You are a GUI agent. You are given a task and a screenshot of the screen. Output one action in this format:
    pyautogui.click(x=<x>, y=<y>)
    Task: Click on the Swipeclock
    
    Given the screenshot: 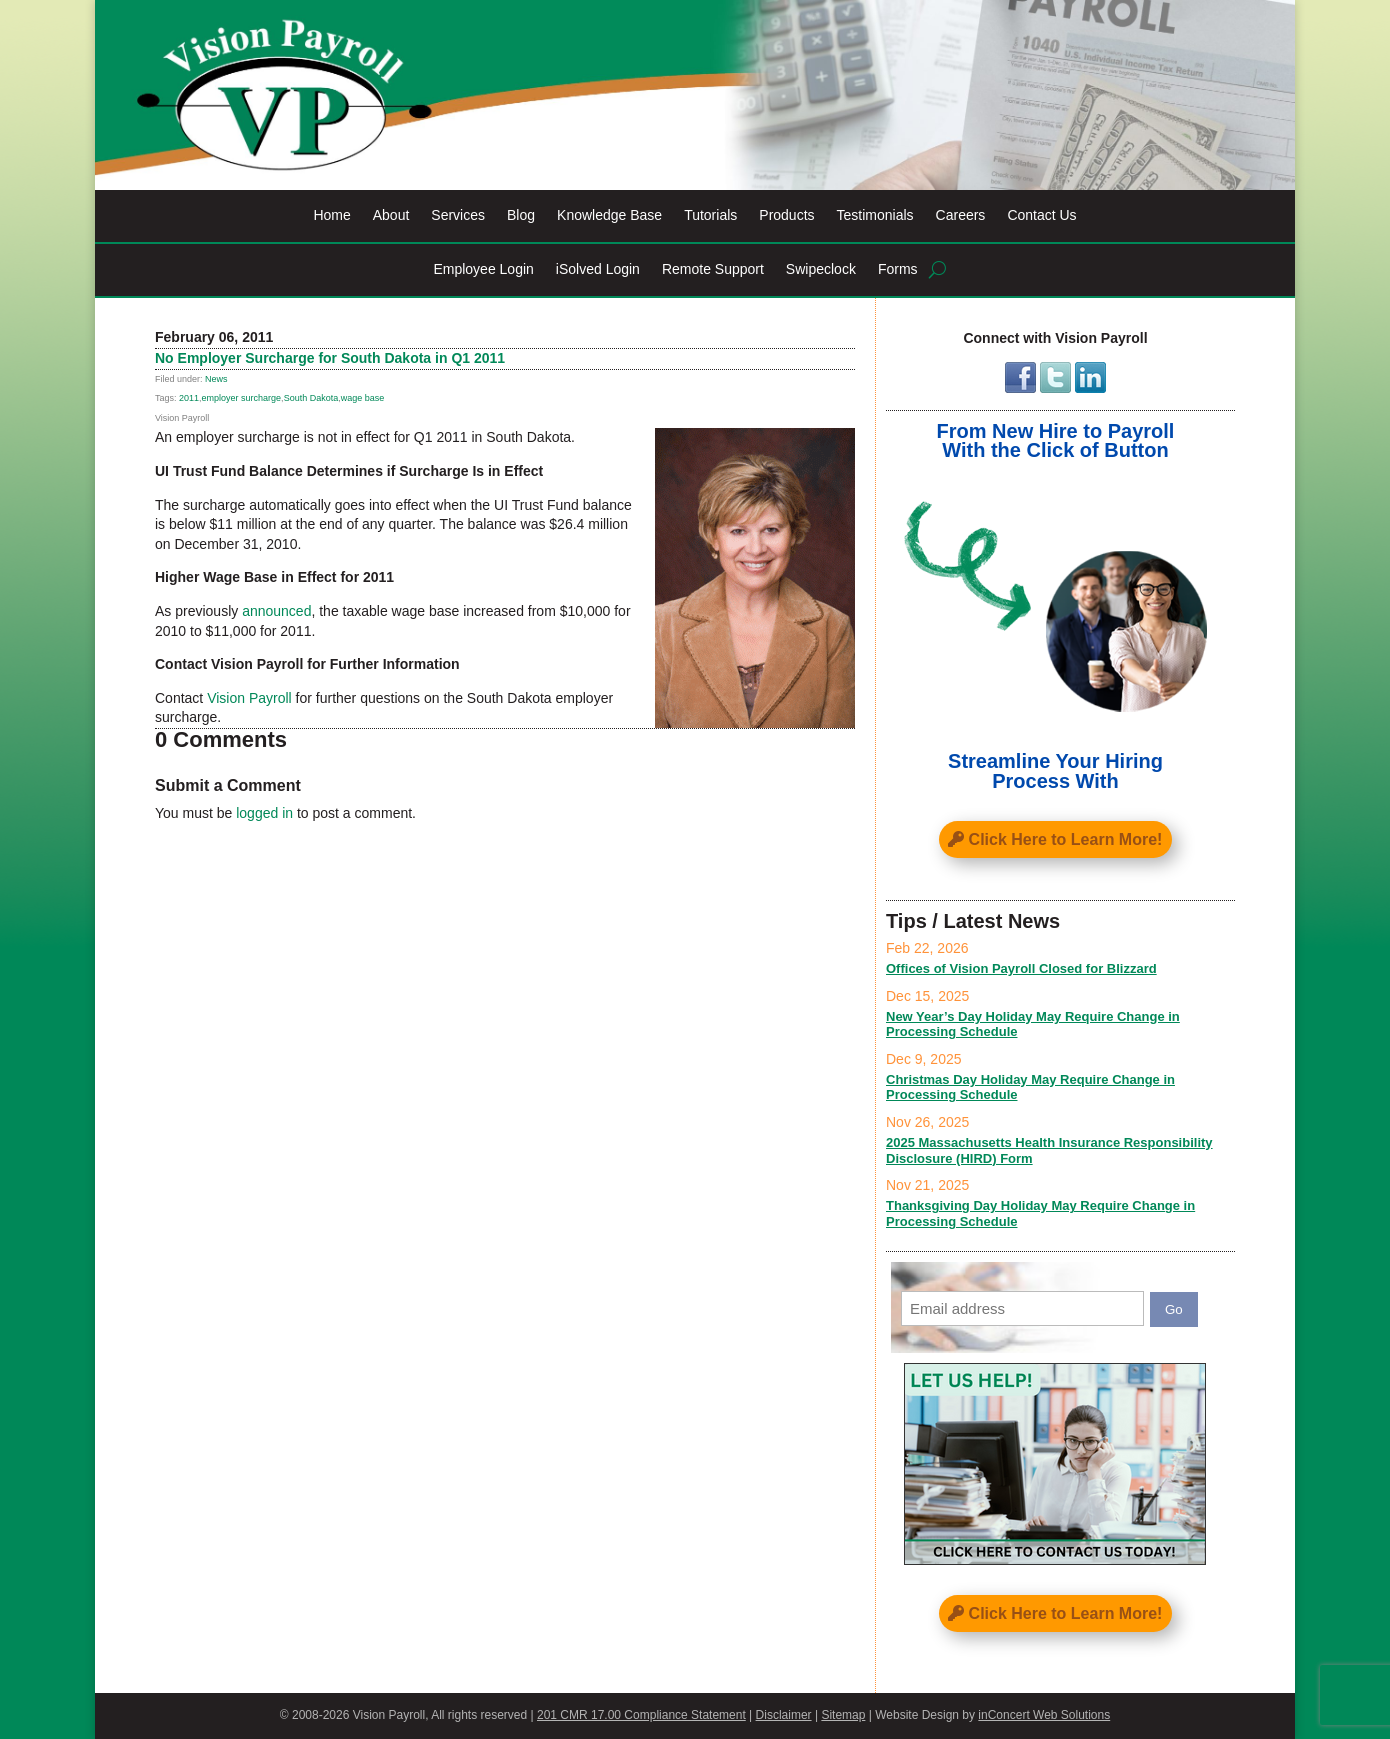 What is the action you would take?
    pyautogui.click(x=821, y=269)
    